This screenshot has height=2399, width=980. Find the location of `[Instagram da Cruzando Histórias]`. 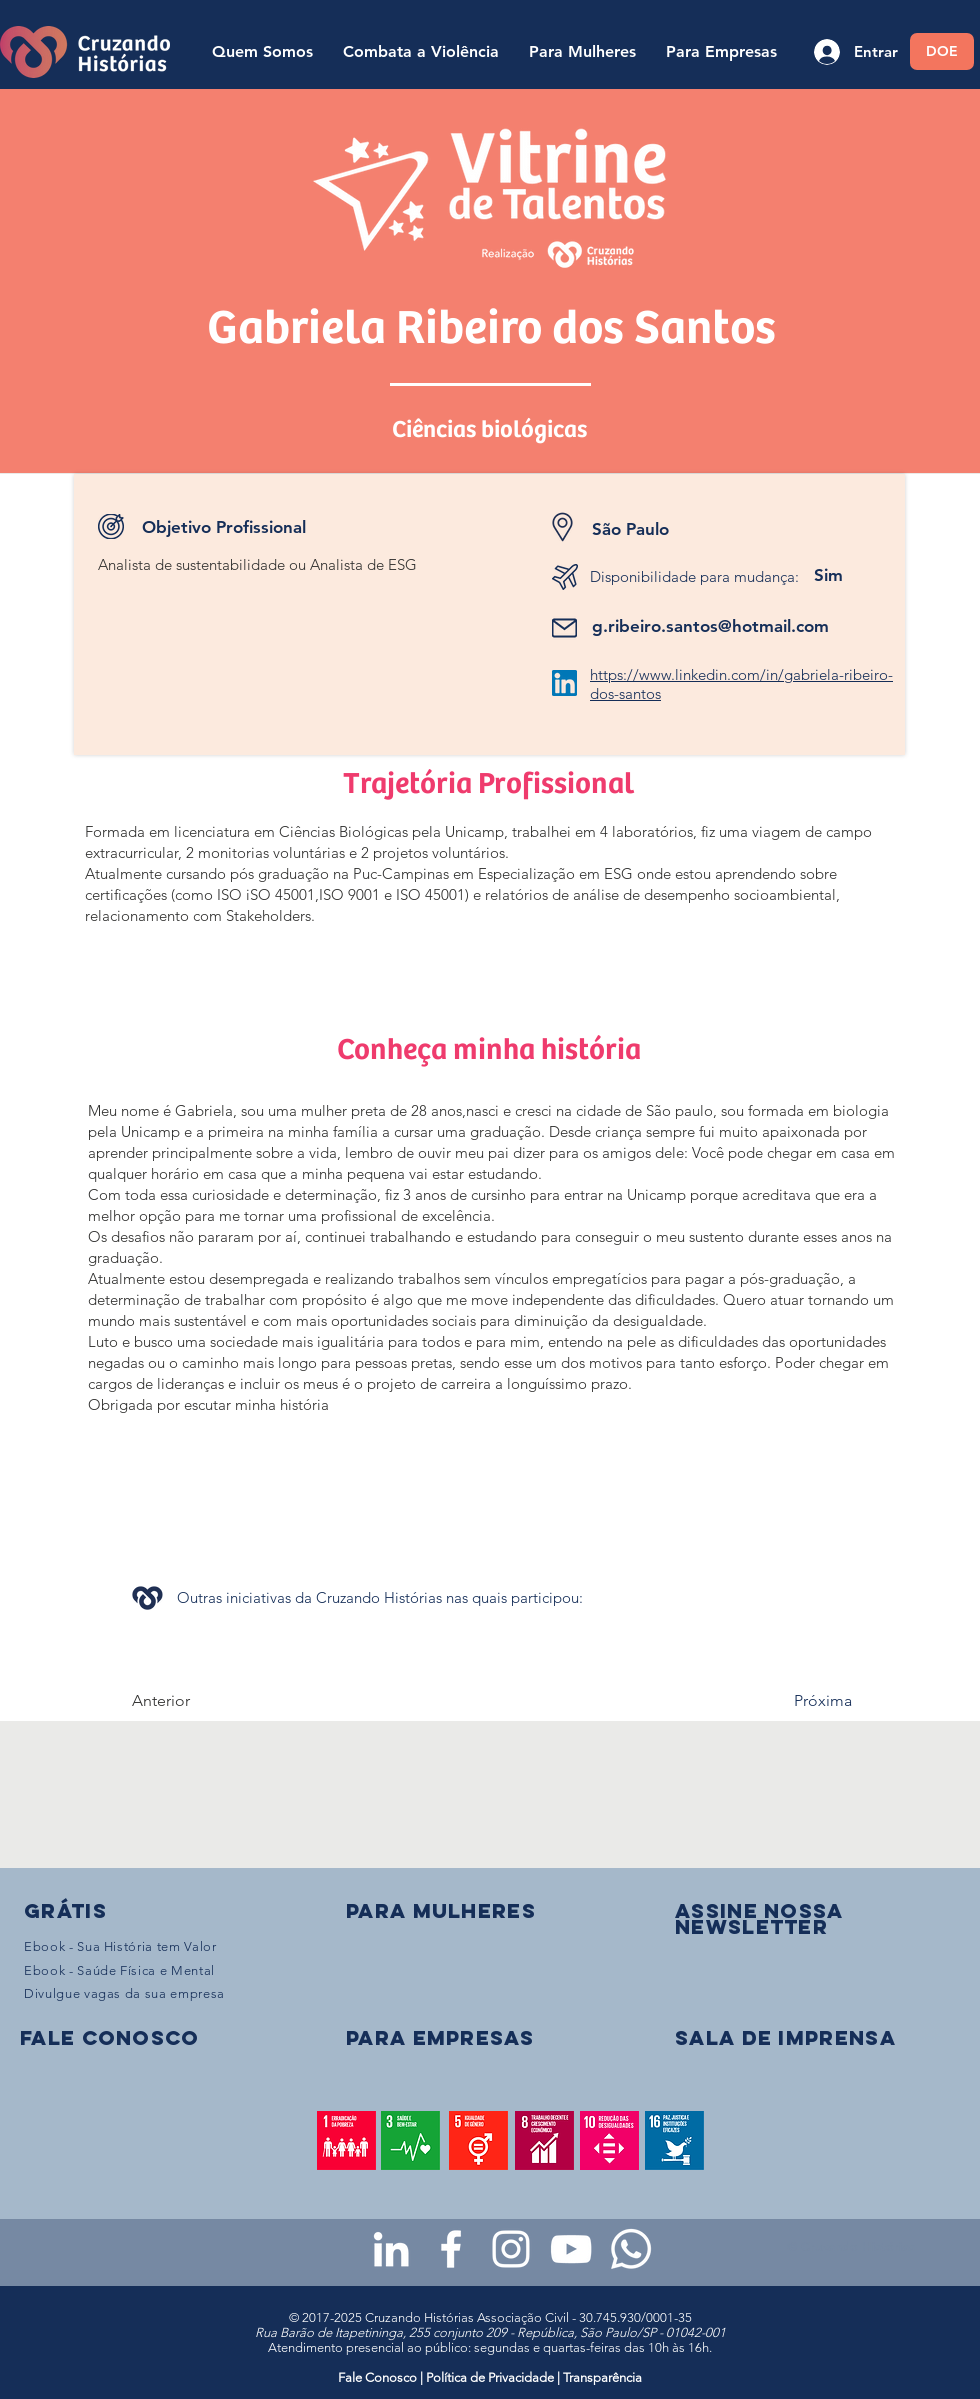

[Instagram da Cruzando Histórias] is located at coordinates (511, 2249).